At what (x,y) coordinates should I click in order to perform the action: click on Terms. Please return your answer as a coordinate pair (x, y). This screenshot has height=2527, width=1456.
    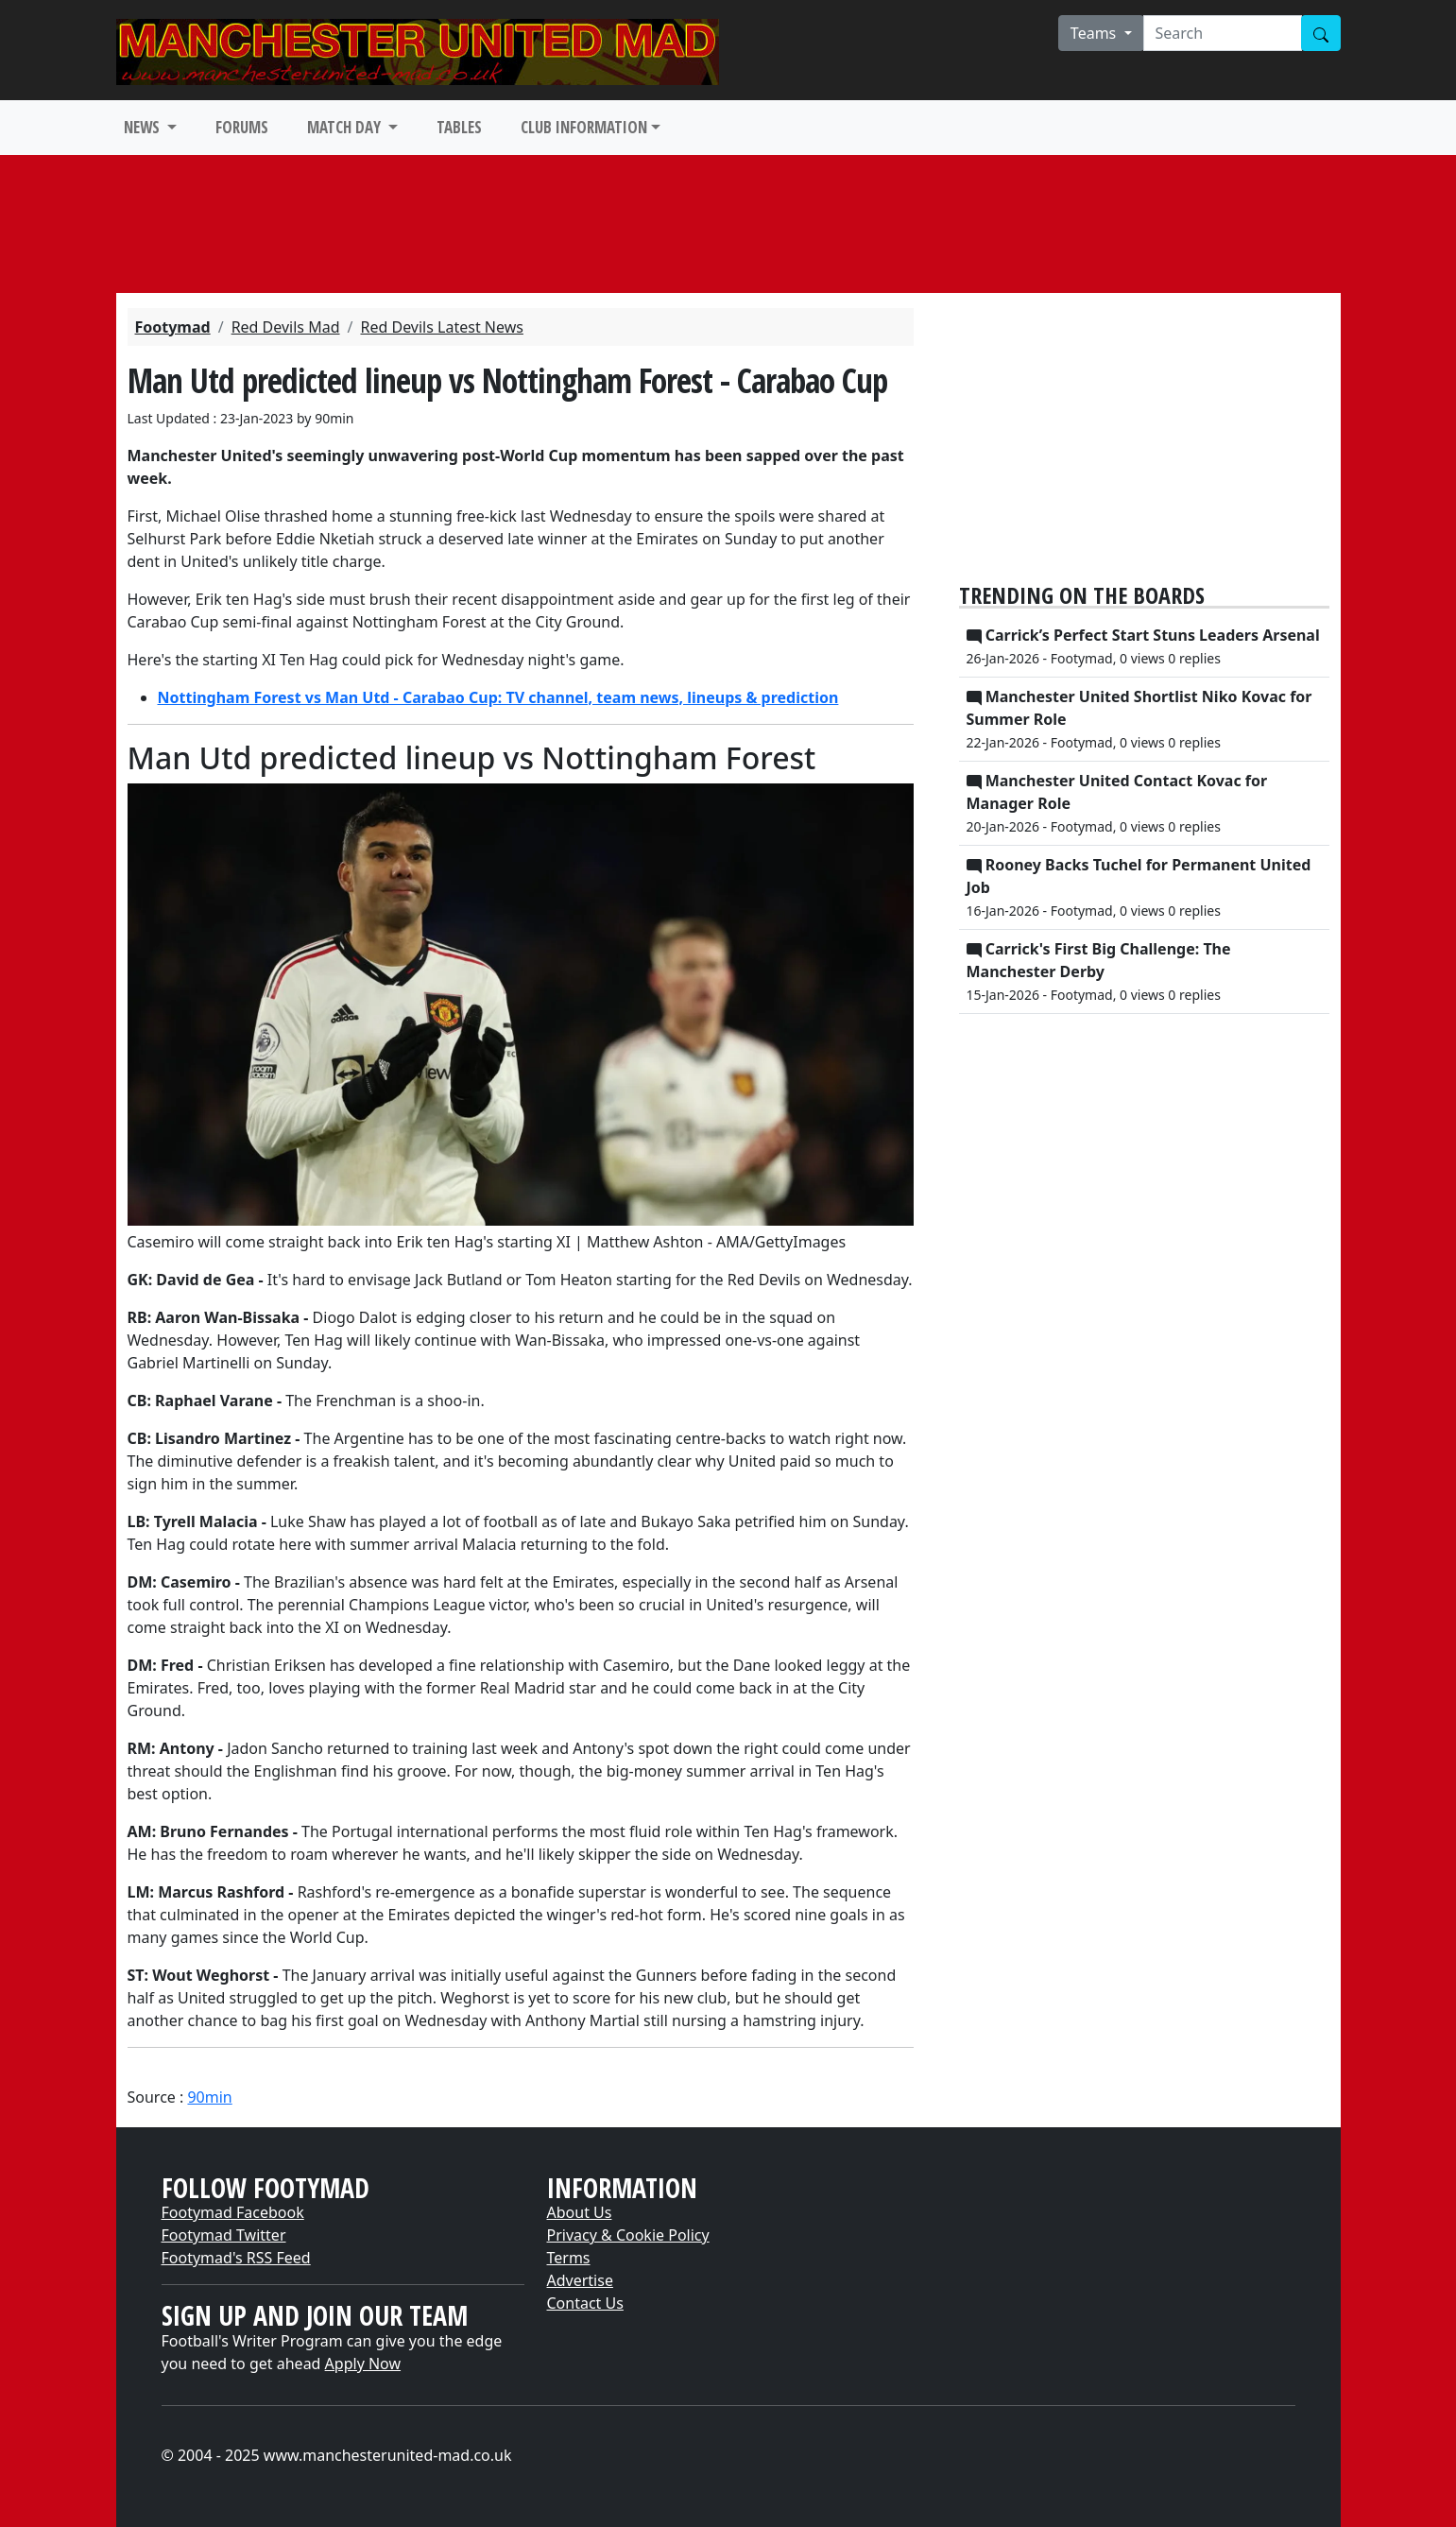
    Looking at the image, I should click on (569, 2257).